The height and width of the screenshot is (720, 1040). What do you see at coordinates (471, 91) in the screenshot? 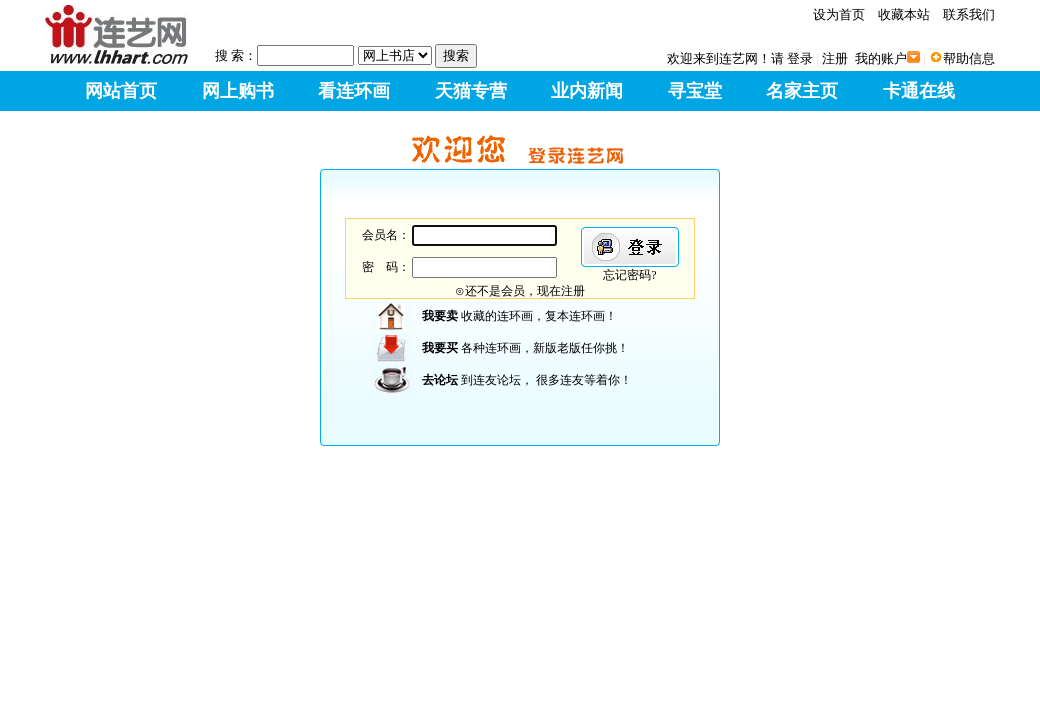
I see `天猫专营` at bounding box center [471, 91].